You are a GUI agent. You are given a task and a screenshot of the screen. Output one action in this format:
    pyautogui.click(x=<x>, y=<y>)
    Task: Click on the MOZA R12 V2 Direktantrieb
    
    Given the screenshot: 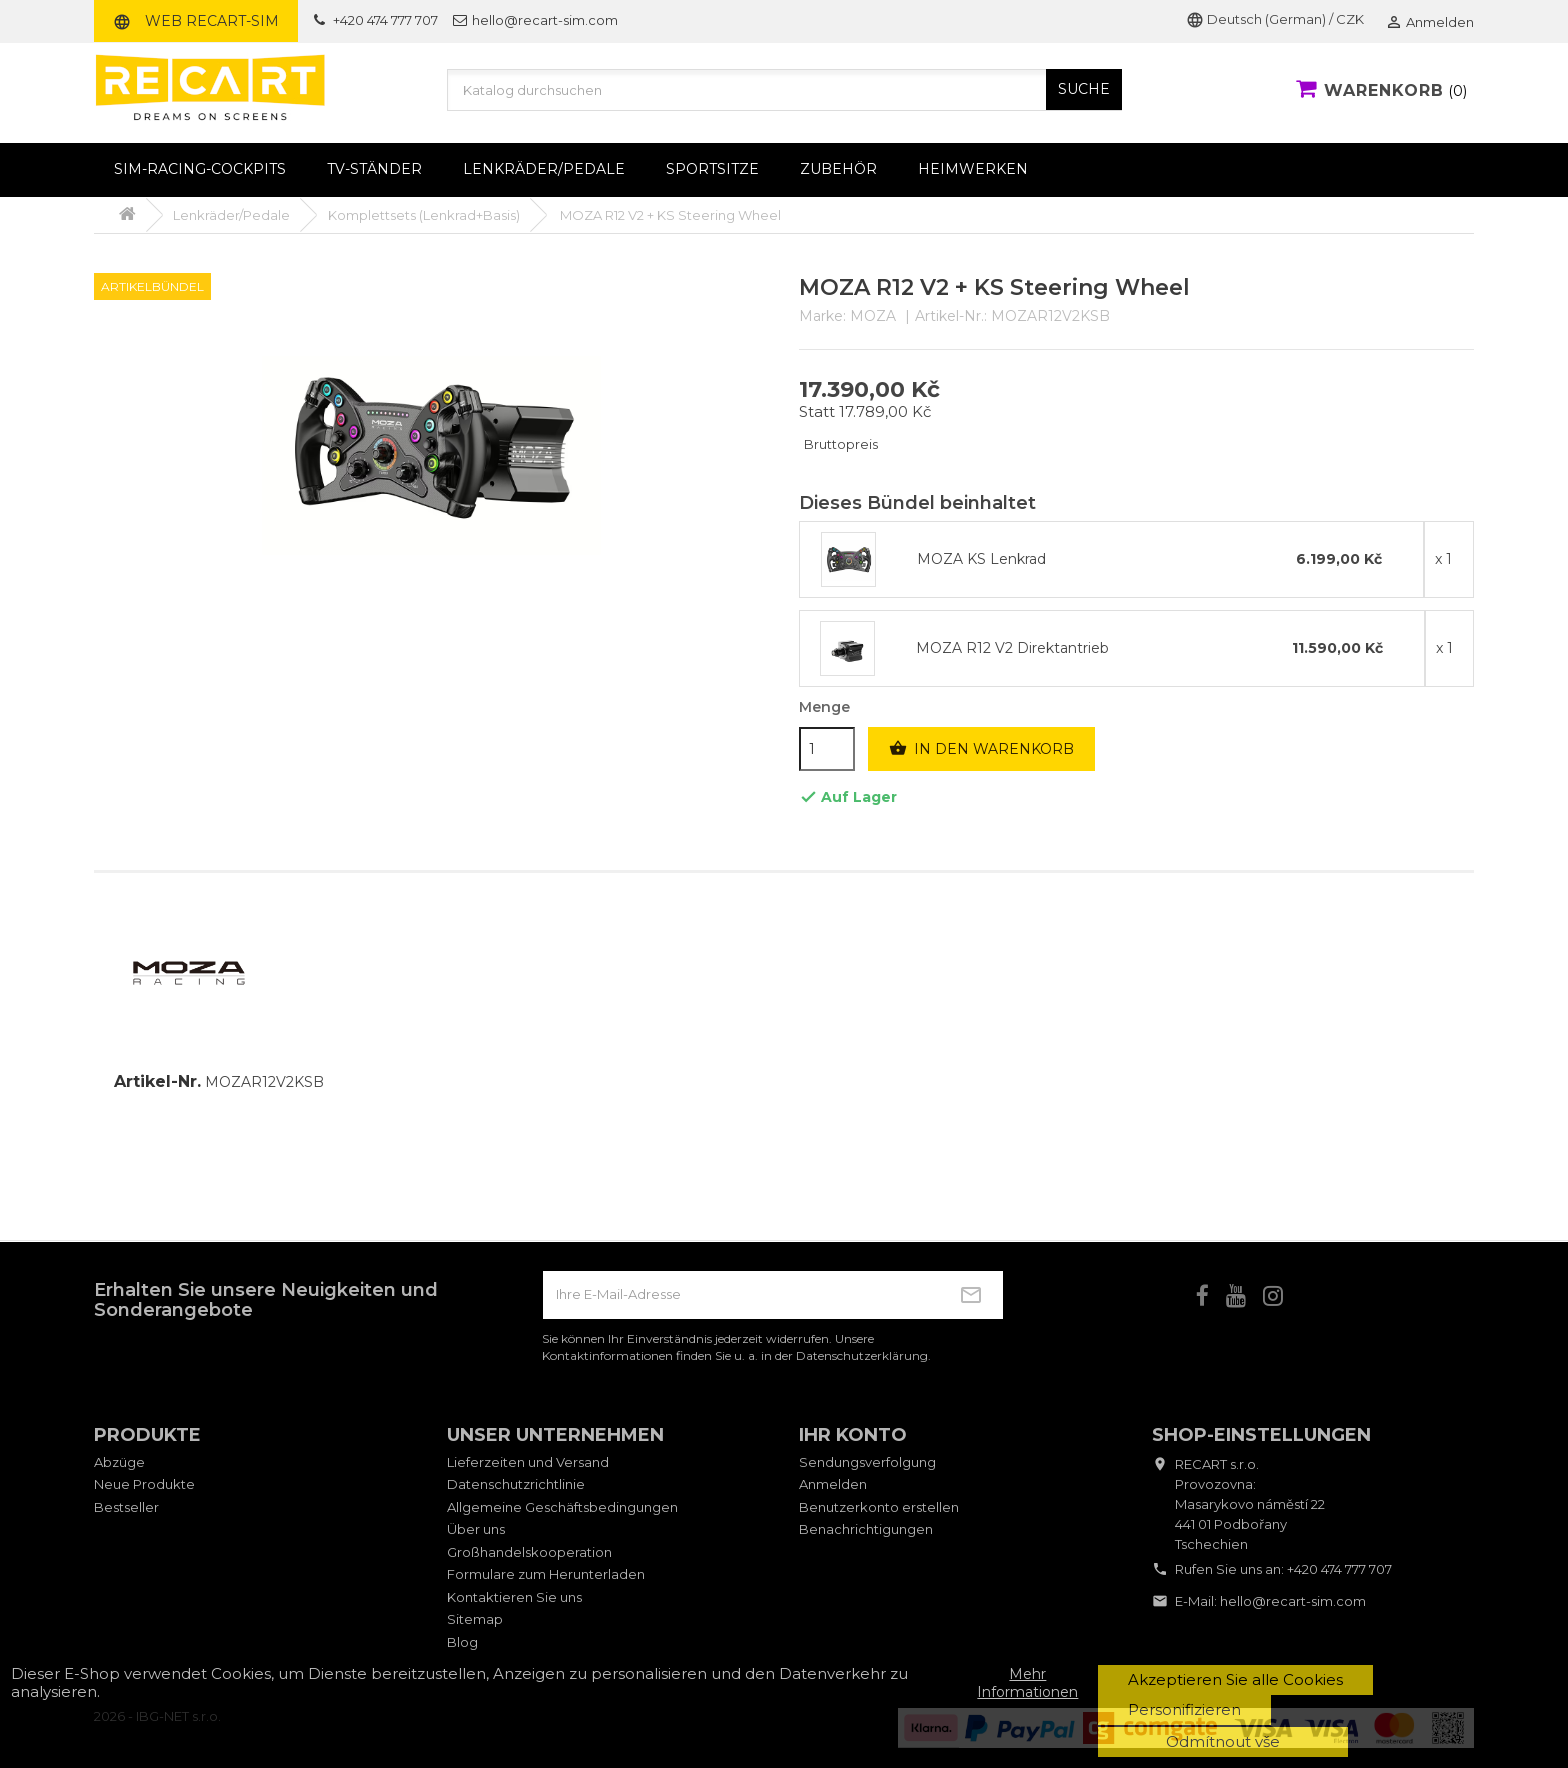 What is the action you would take?
    pyautogui.click(x=1012, y=648)
    